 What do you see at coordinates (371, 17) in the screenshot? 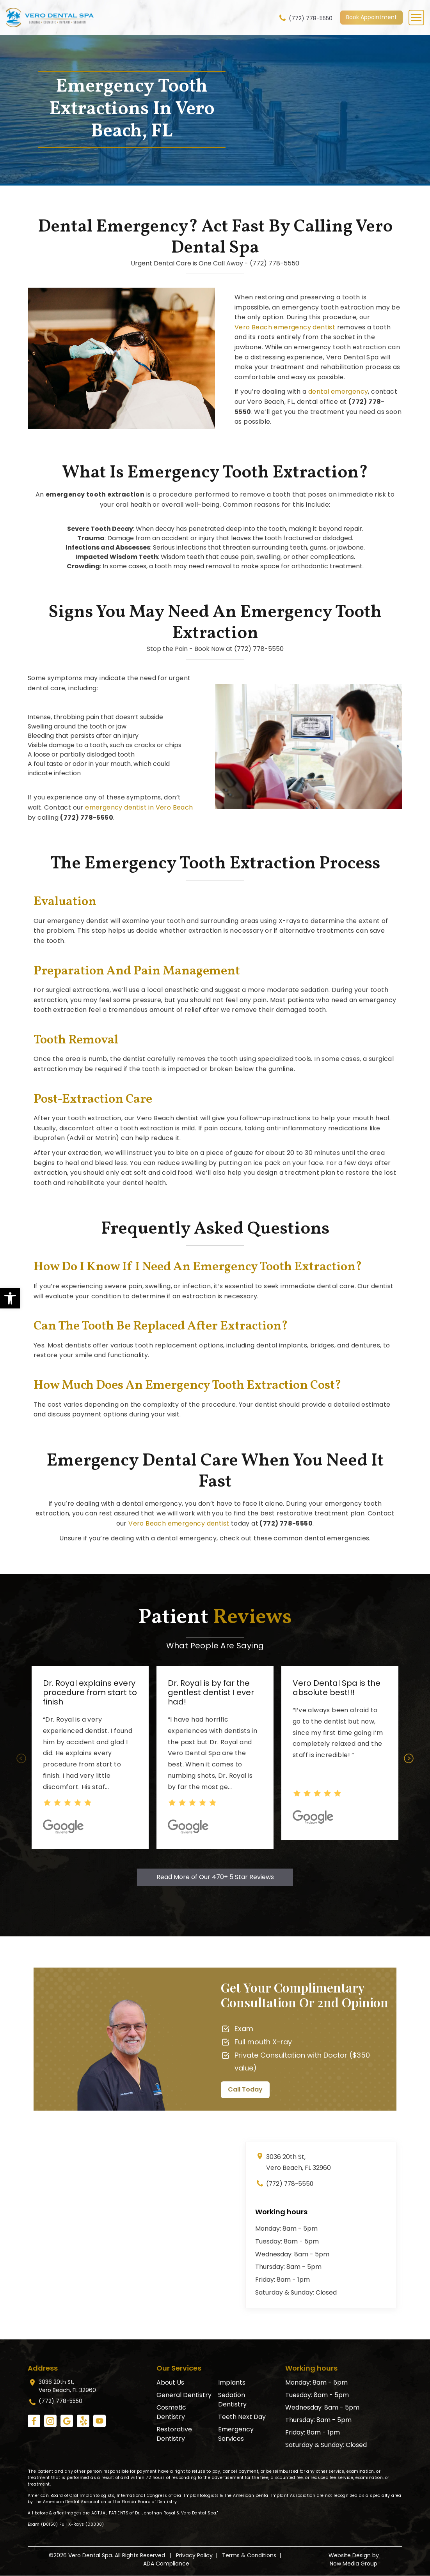
I see `Book Appointment [link]` at bounding box center [371, 17].